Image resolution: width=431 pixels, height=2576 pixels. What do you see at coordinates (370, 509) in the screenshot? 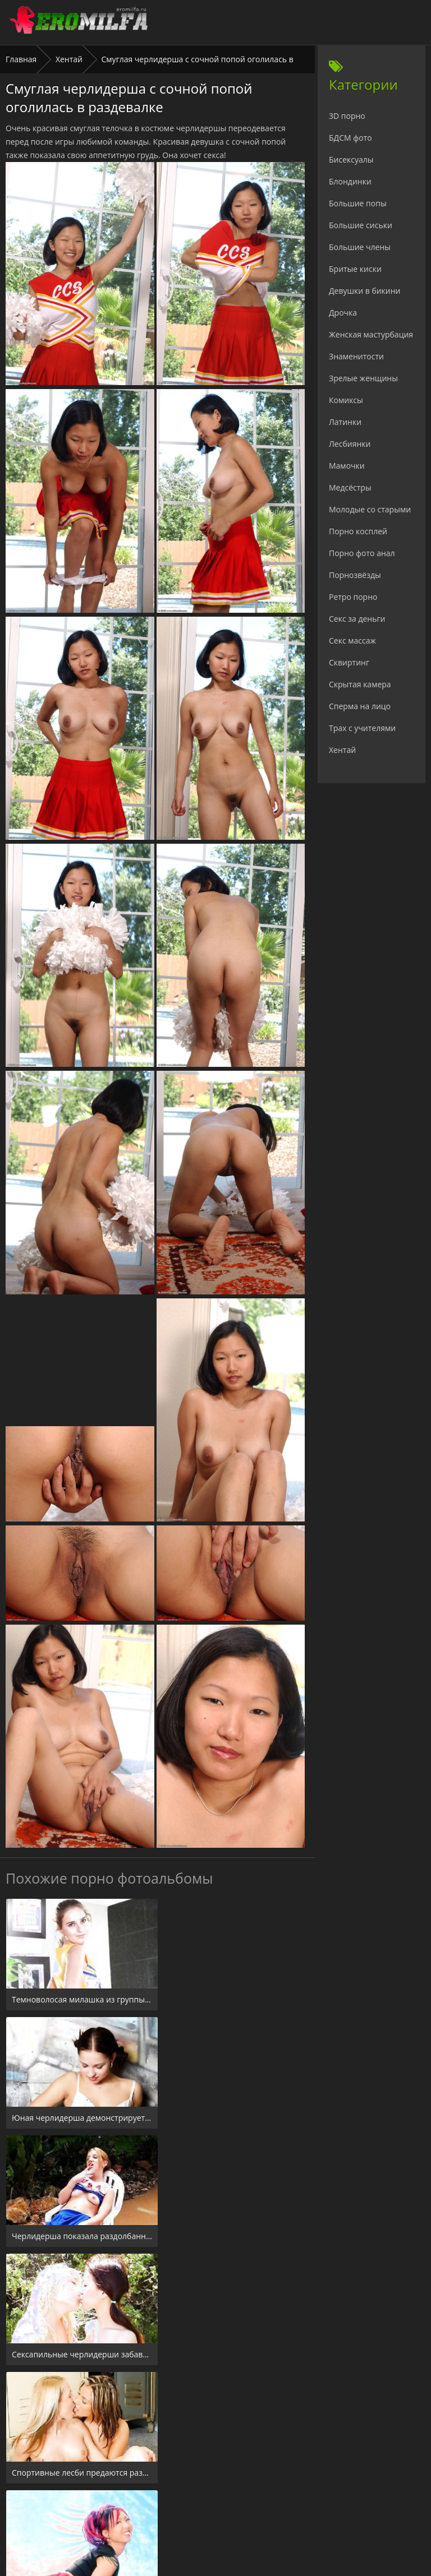
I see `Молодые со старыми` at bounding box center [370, 509].